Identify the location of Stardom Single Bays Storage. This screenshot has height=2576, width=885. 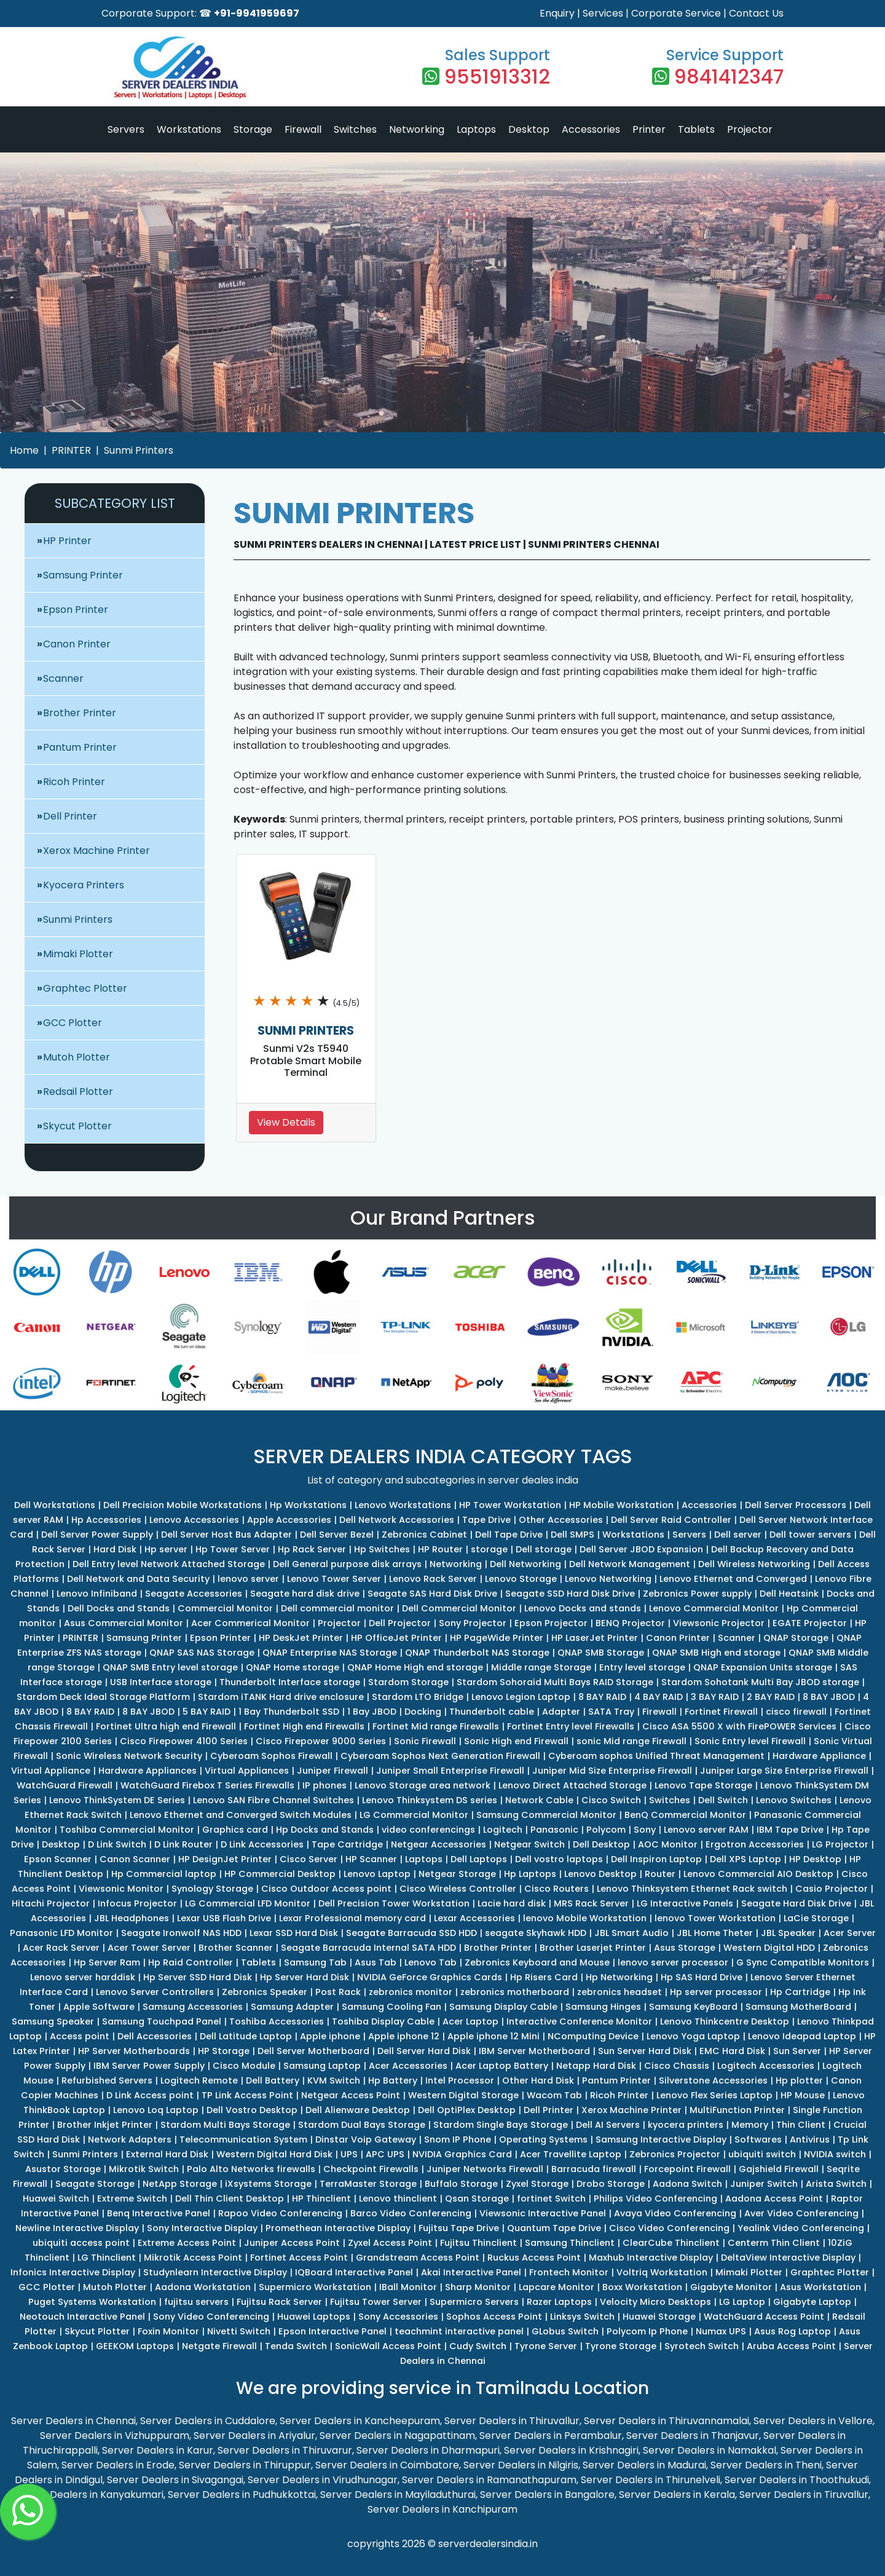
(500, 2125).